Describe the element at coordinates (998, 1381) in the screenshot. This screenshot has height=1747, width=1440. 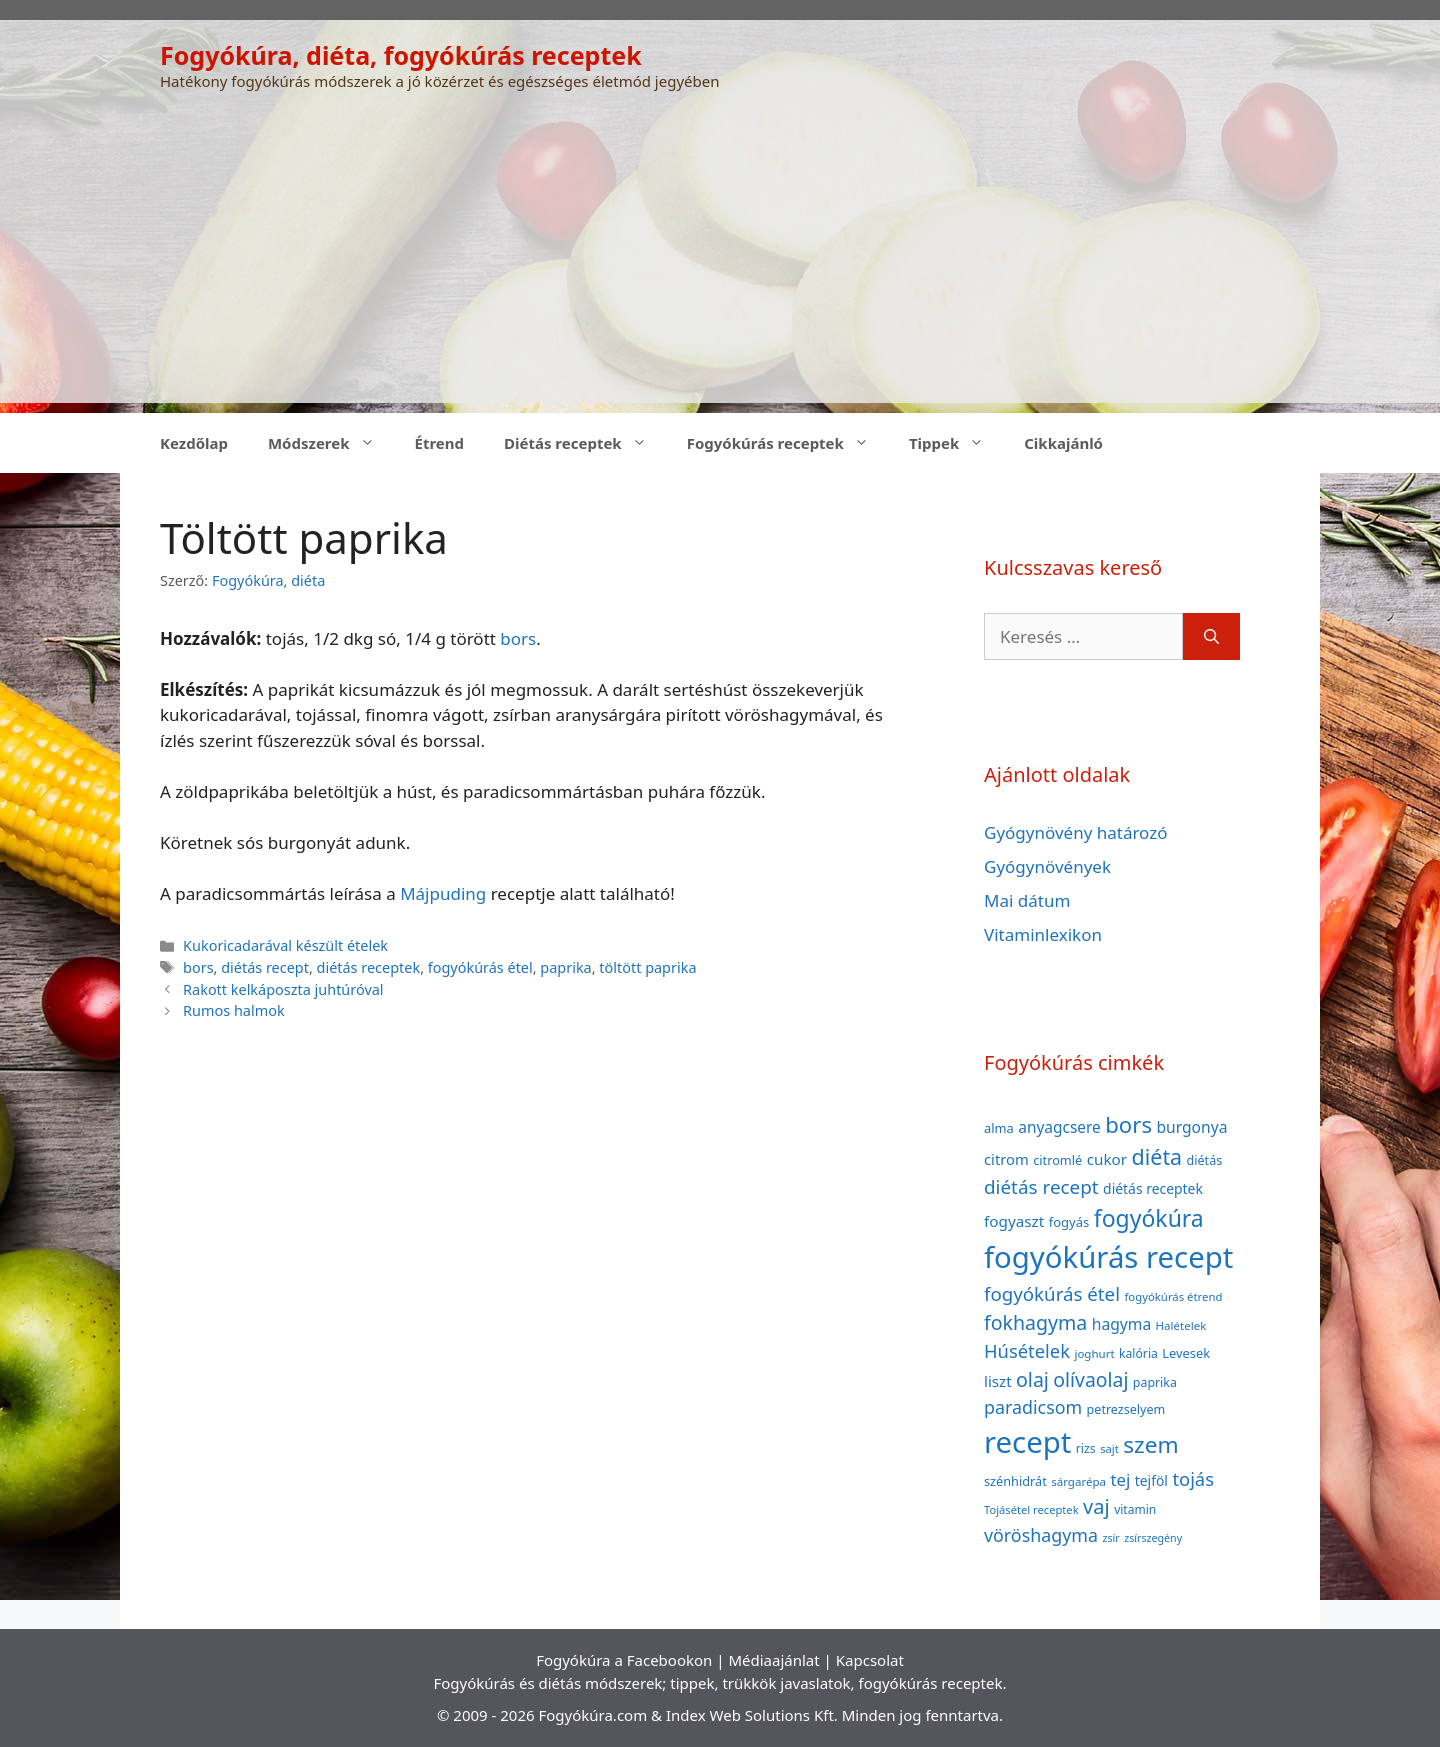
I see `liszt [liszt (55 elem)]` at that location.